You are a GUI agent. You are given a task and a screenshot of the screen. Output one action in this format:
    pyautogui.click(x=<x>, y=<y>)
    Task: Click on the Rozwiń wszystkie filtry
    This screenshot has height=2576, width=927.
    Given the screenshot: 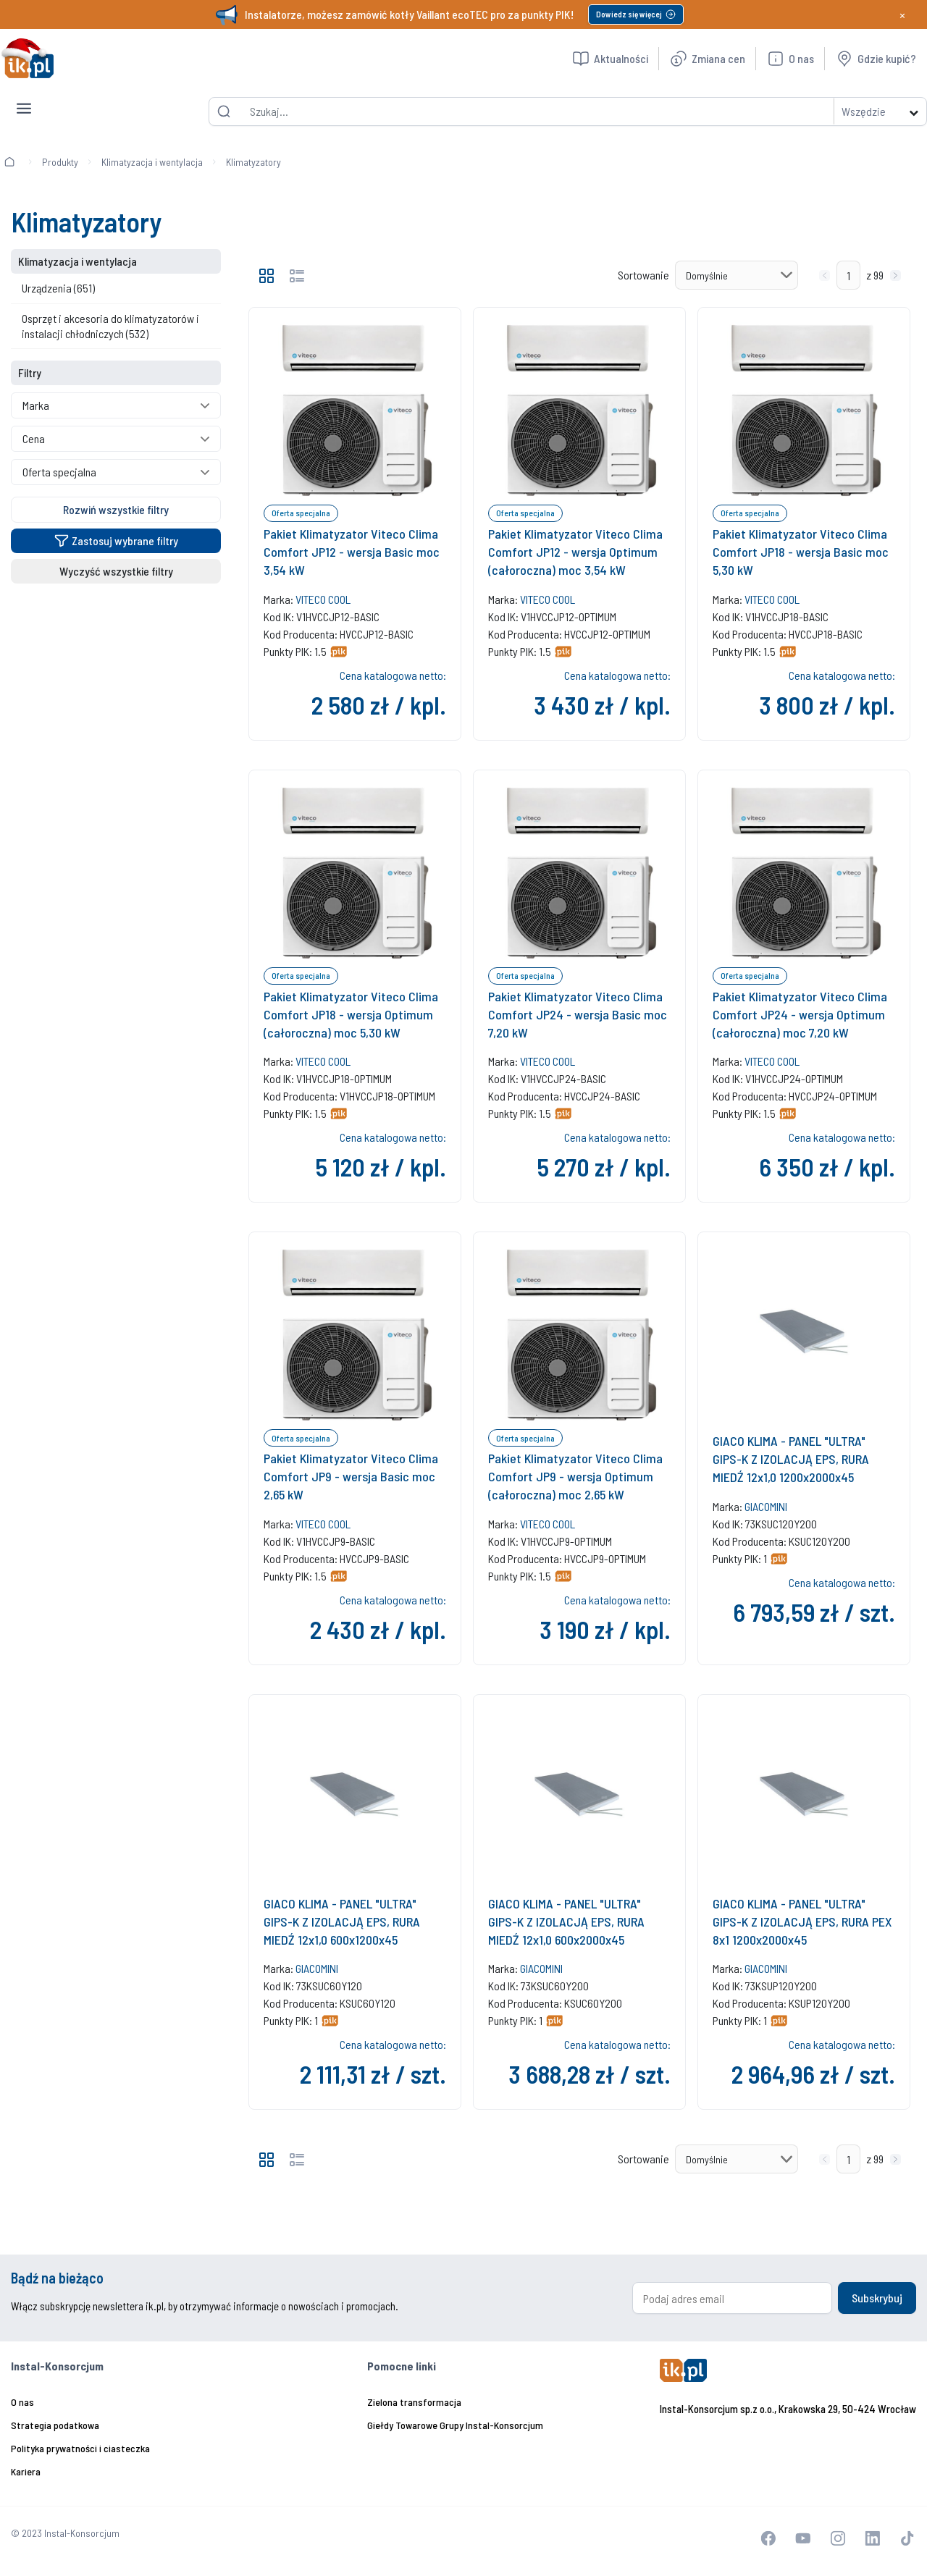 What is the action you would take?
    pyautogui.click(x=116, y=509)
    